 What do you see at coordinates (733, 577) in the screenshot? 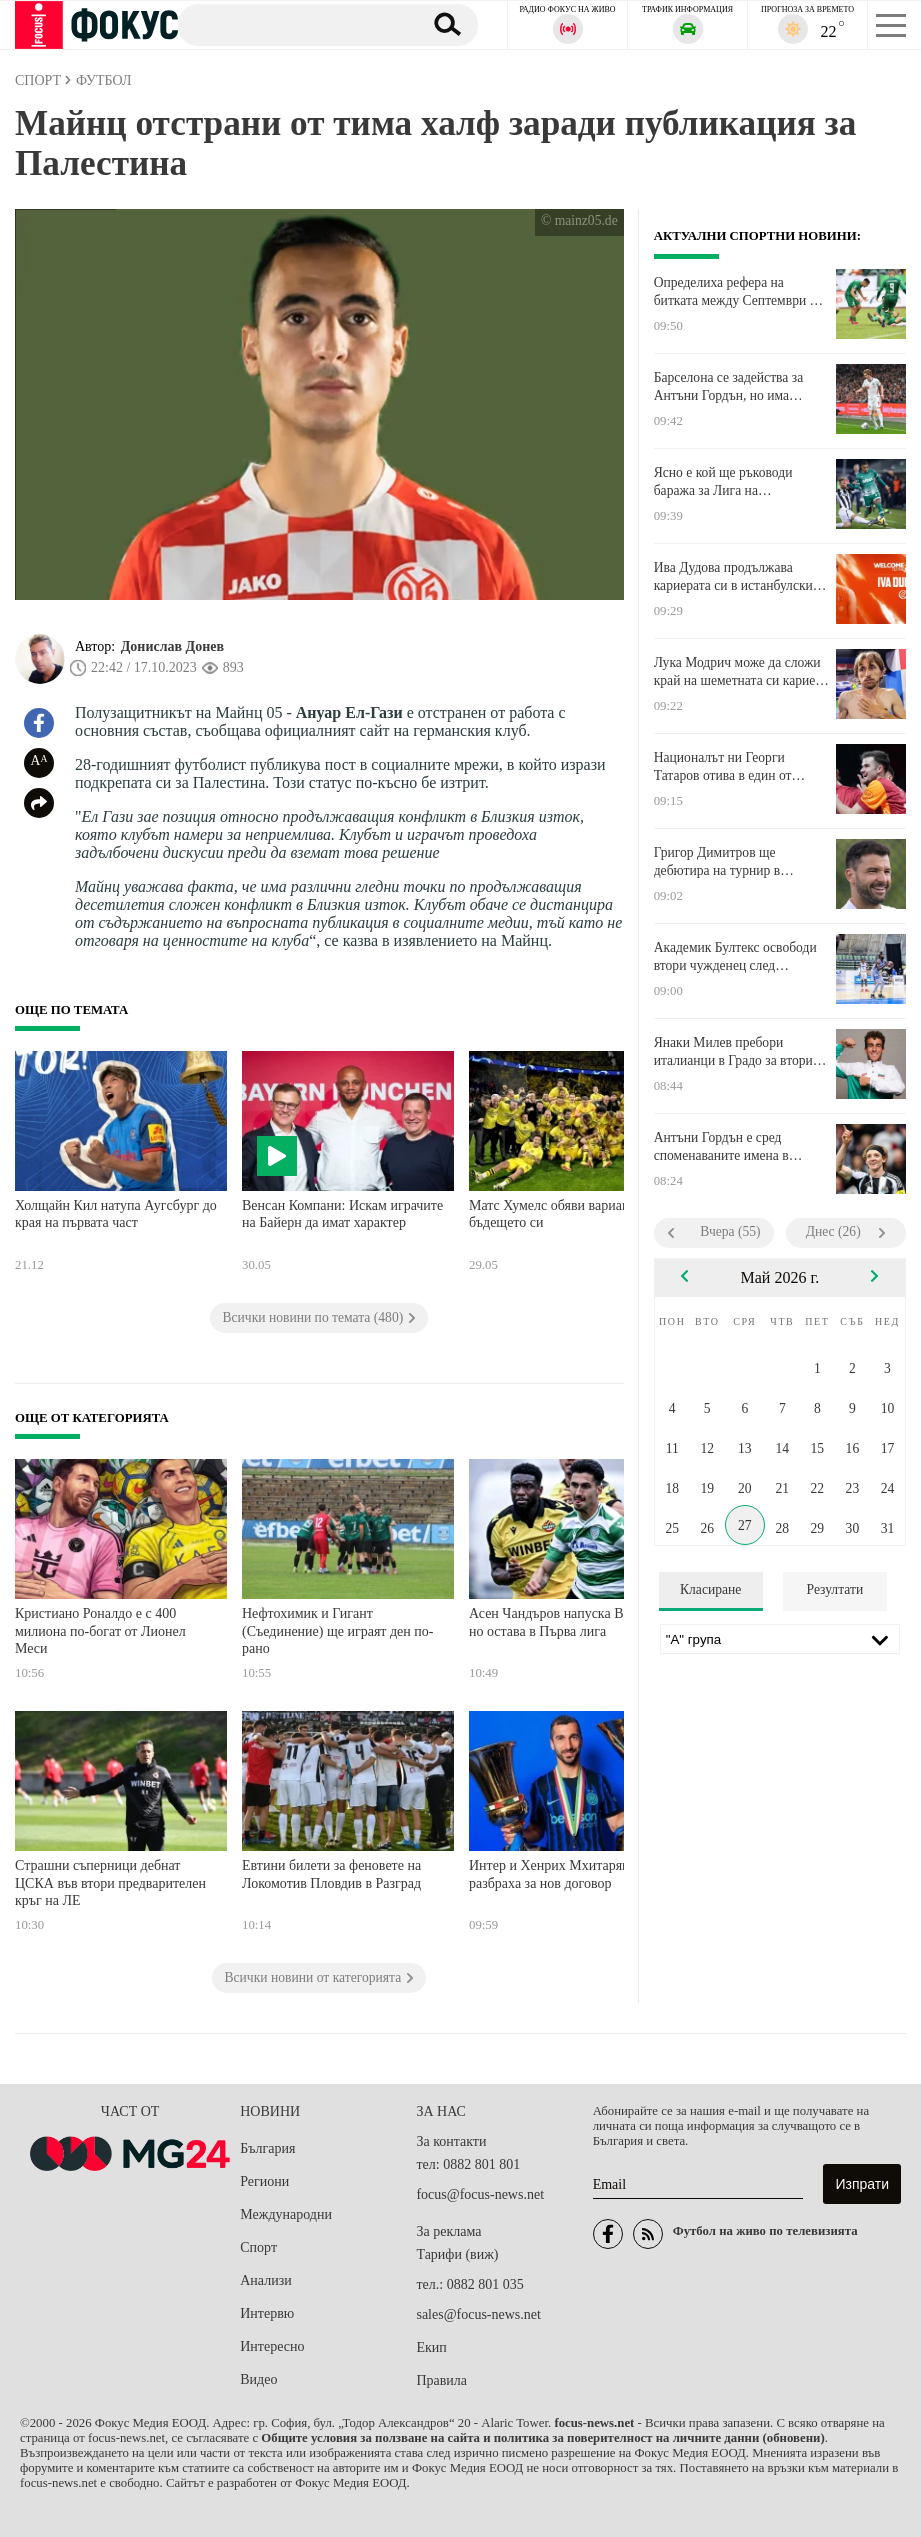
I see `Ива Дудова продължава кариерата си в истанбулски гранд` at bounding box center [733, 577].